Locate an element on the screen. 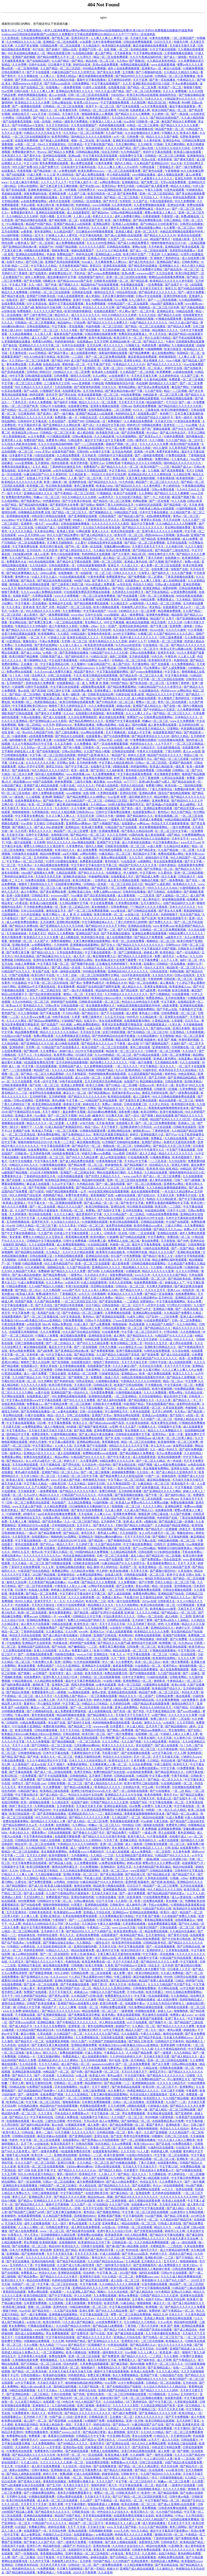 Image resolution: width=207 pixels, height=2576 pixels. 国产精品igao视频网入口 is located at coordinates (151, 1730).